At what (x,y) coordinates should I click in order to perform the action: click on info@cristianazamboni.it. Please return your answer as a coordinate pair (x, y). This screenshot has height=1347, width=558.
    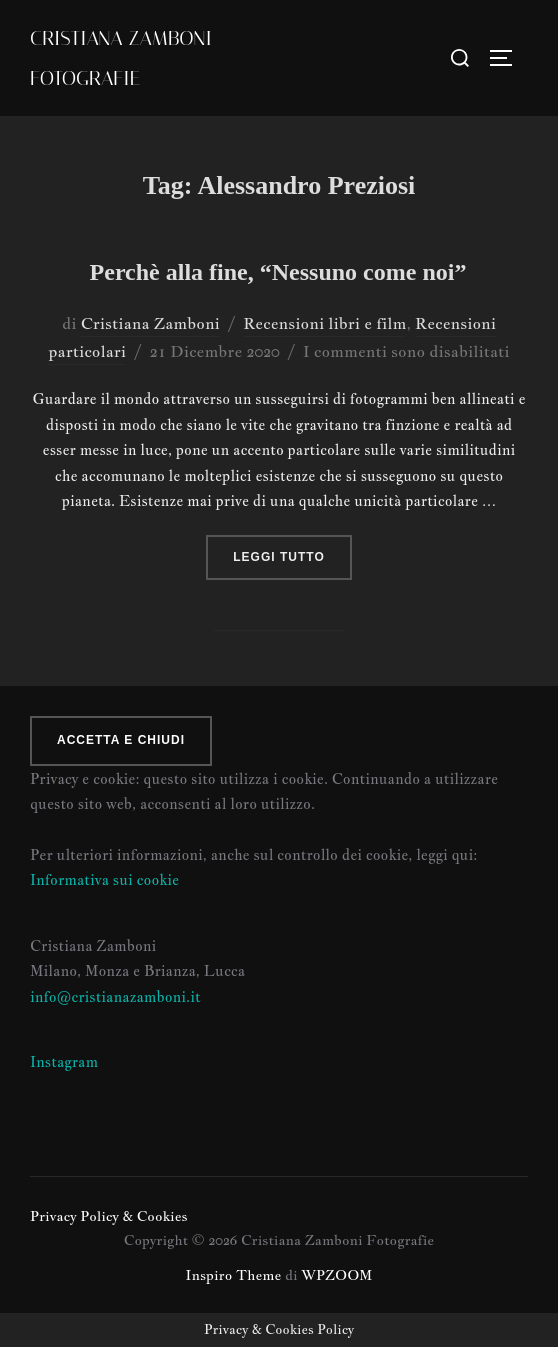
    Looking at the image, I should click on (115, 996).